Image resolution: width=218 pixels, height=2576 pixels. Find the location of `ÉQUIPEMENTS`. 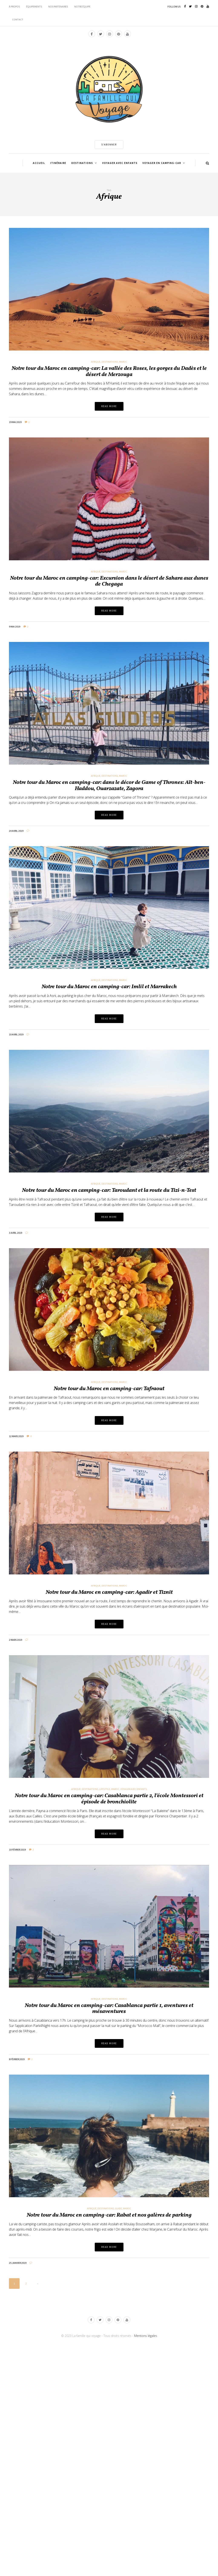

ÉQUIPEMENTS is located at coordinates (34, 6).